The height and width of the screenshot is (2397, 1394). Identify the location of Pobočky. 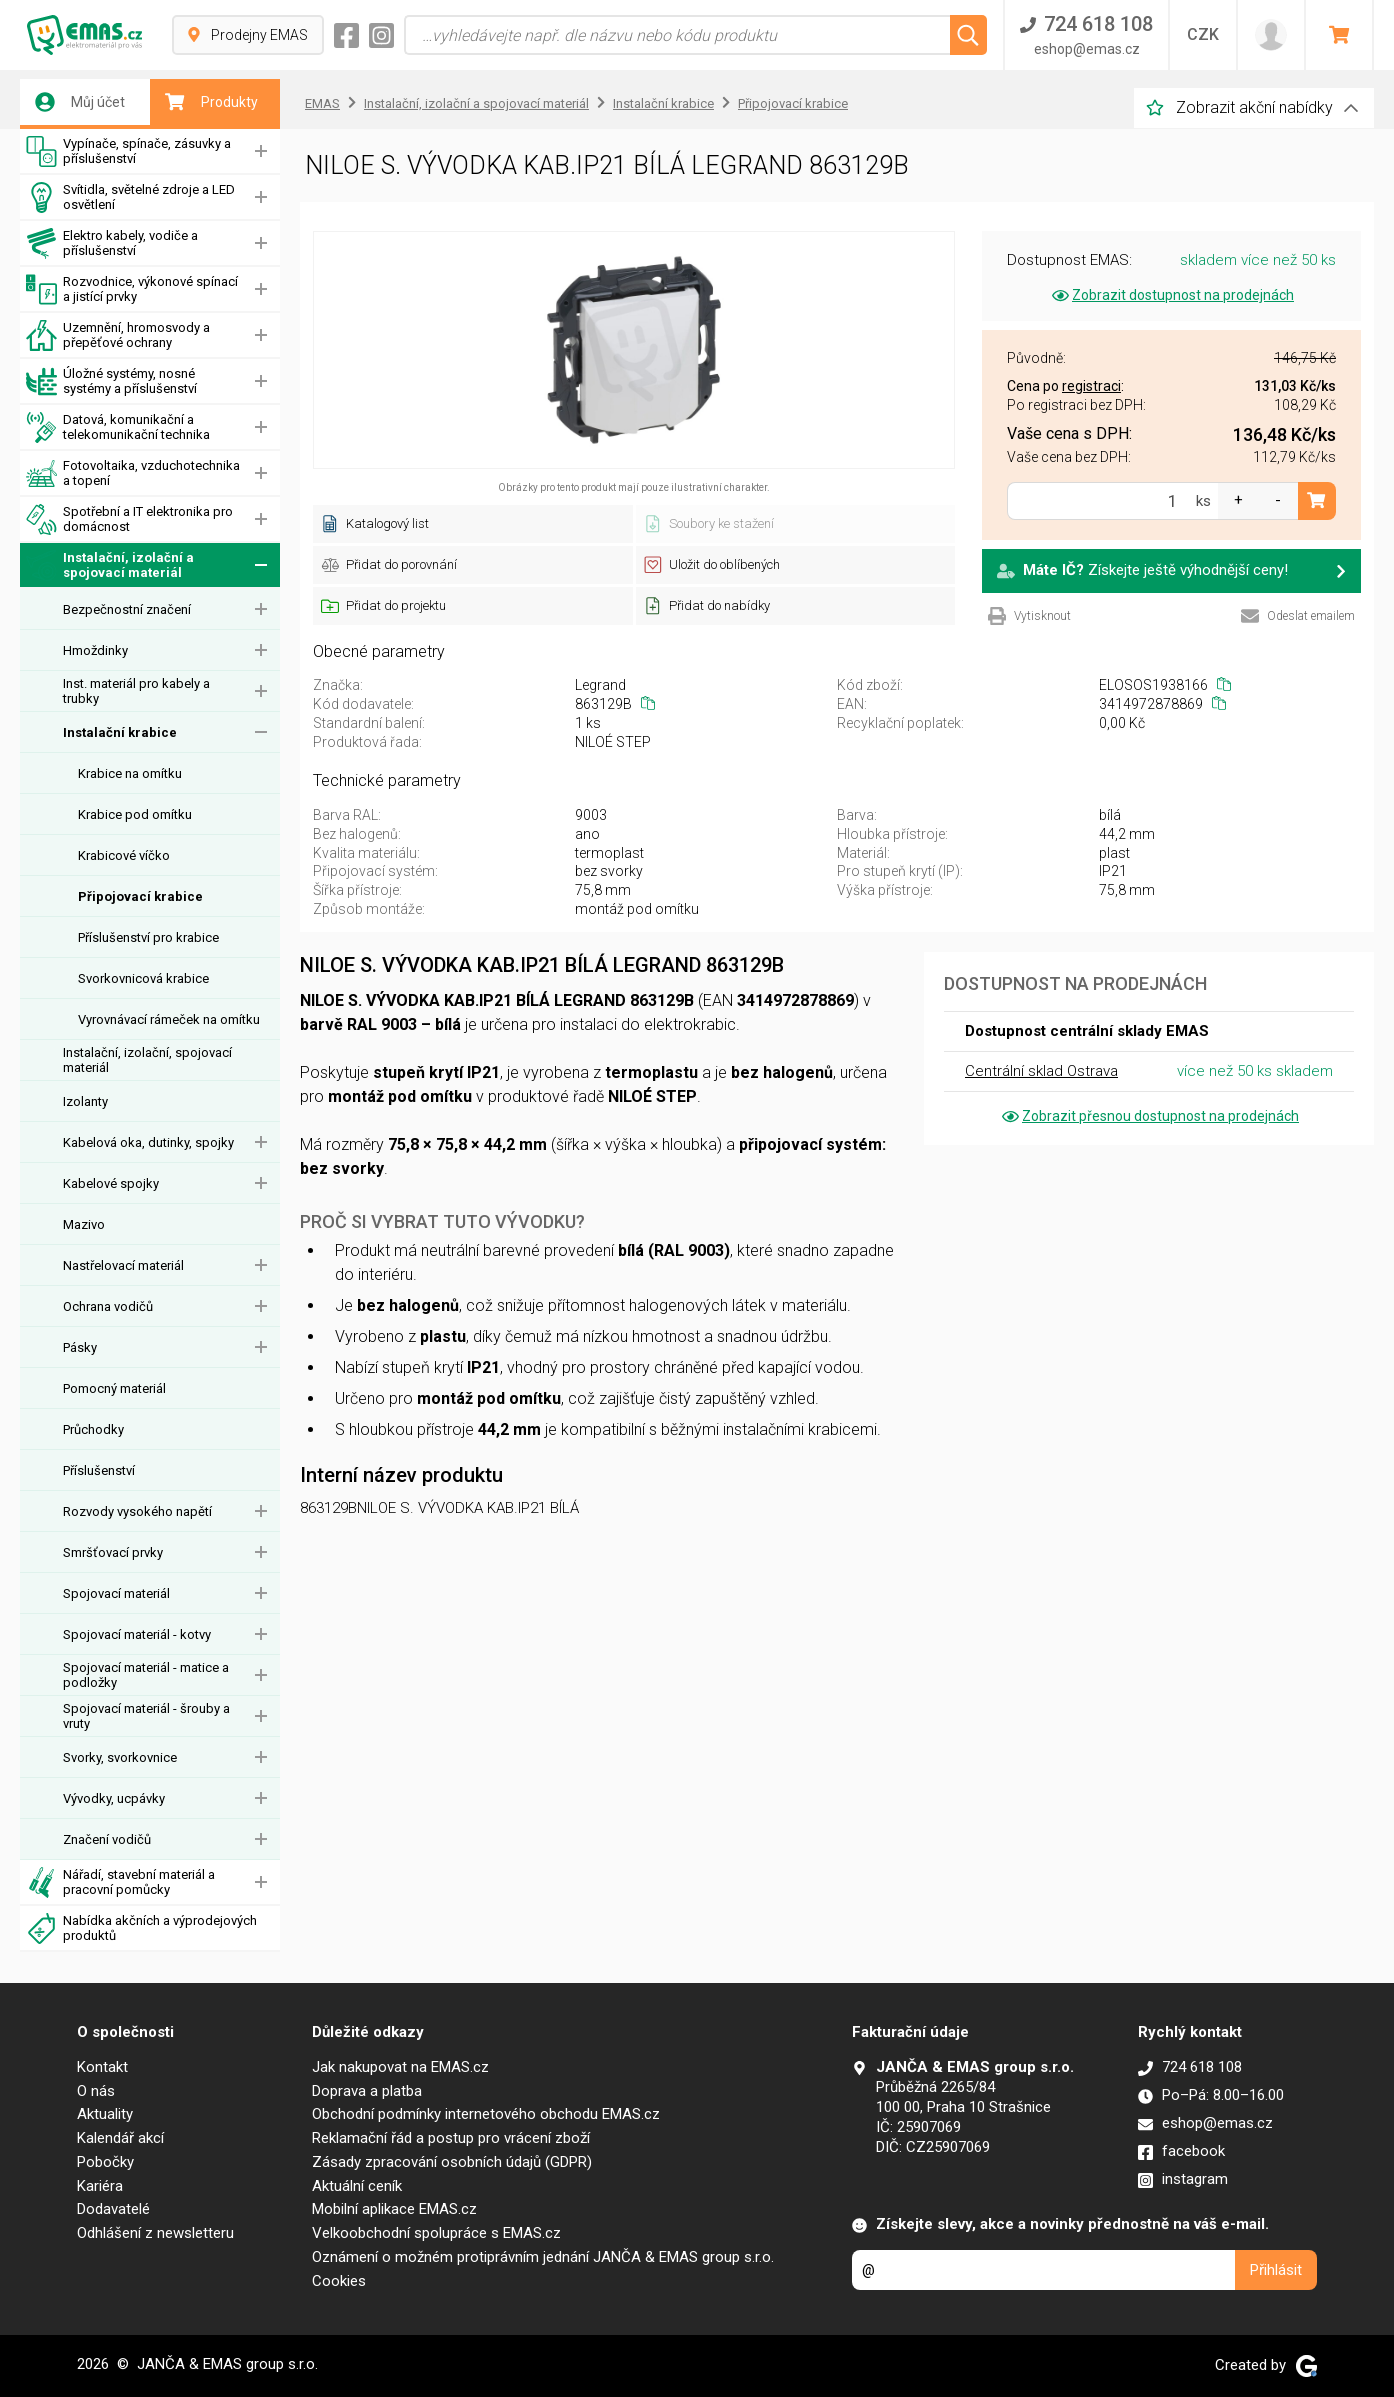
(105, 2162).